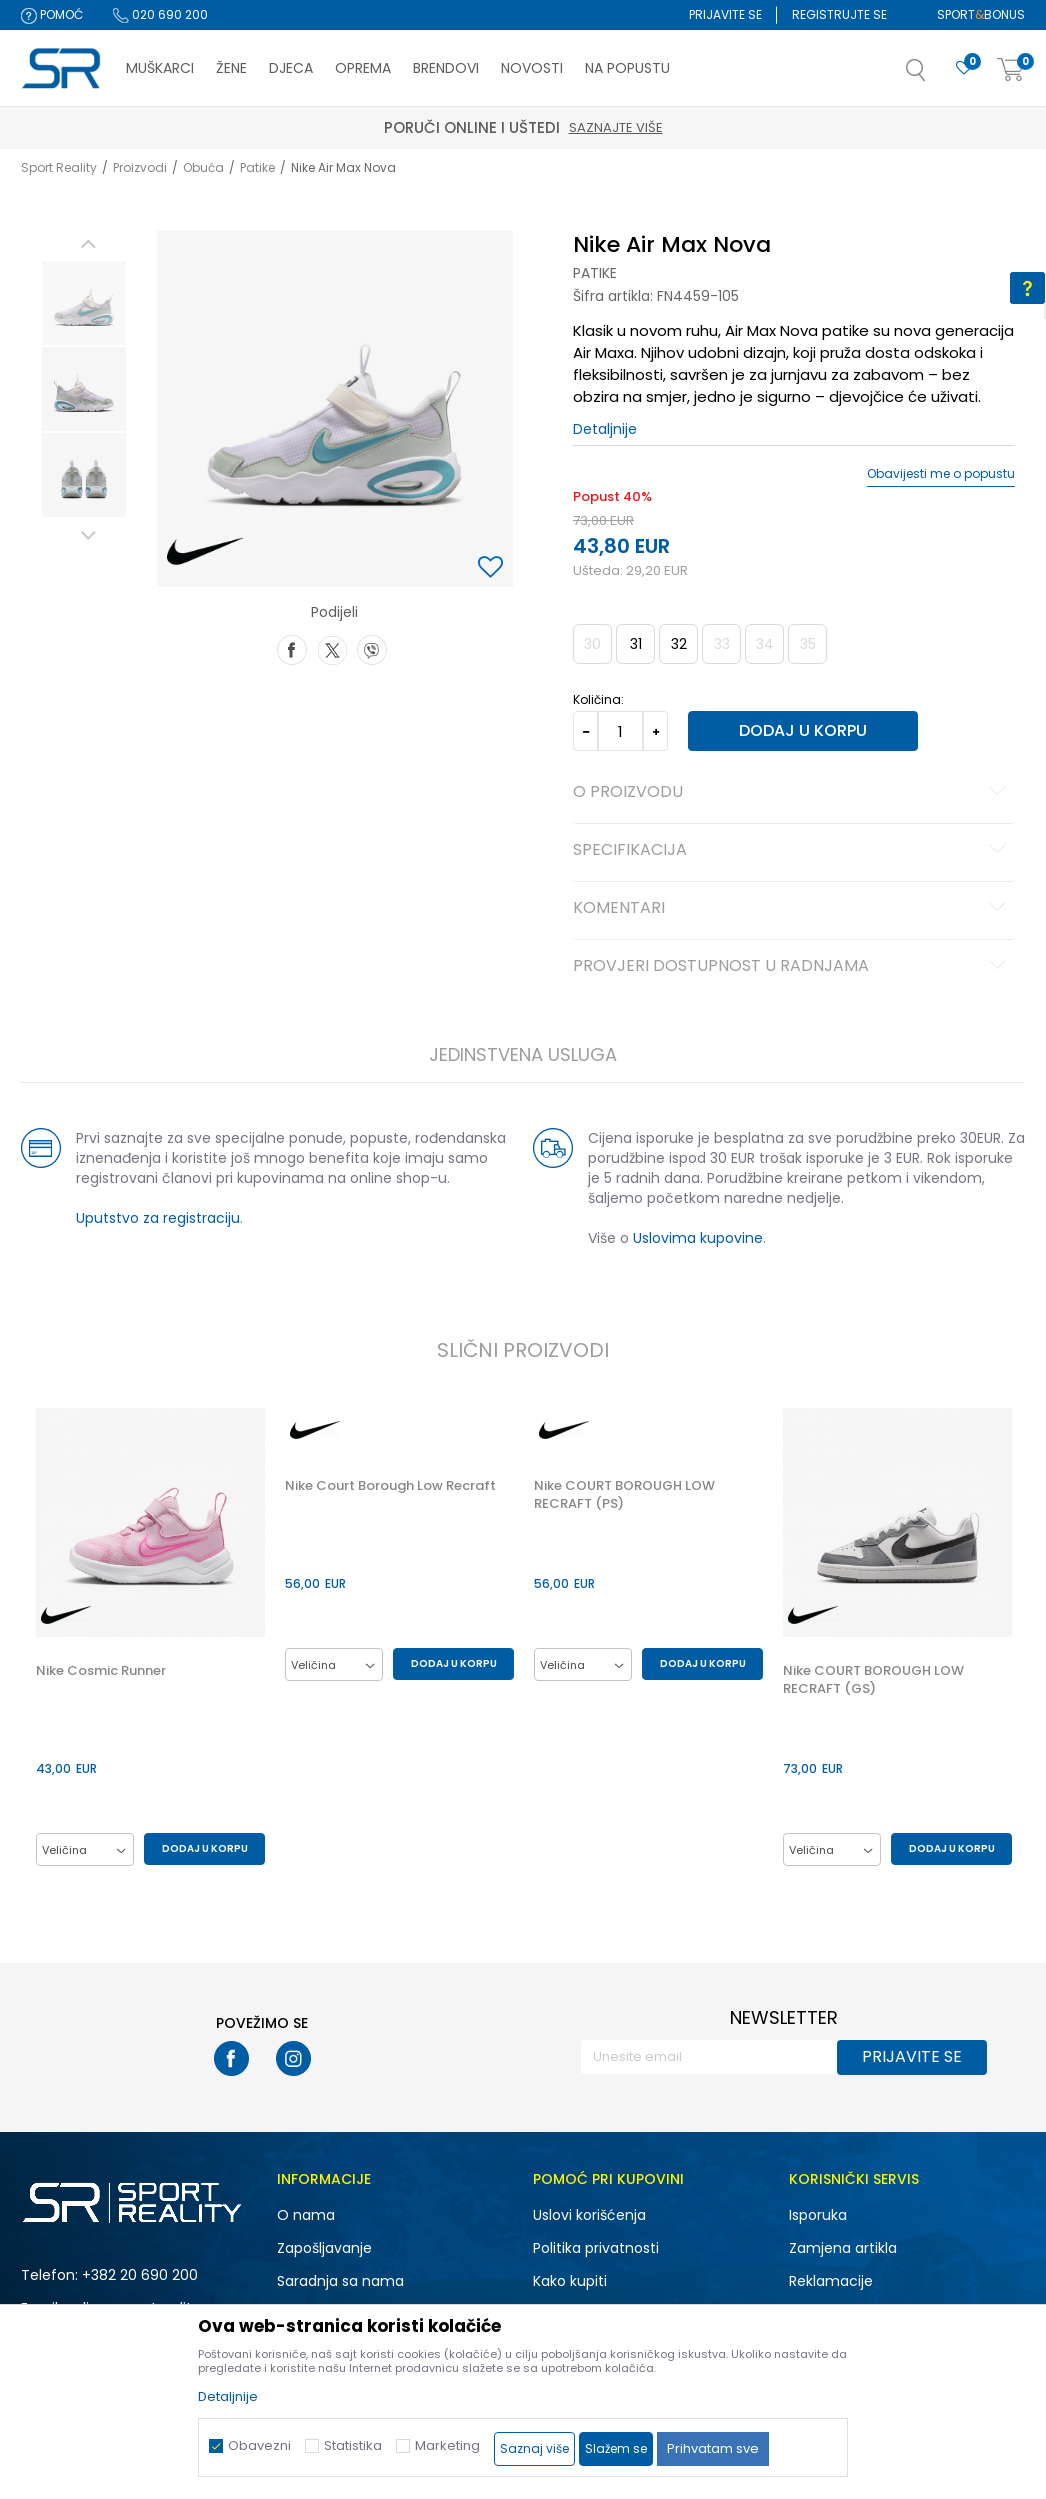  What do you see at coordinates (679, 644) in the screenshot?
I see `32 [button]` at bounding box center [679, 644].